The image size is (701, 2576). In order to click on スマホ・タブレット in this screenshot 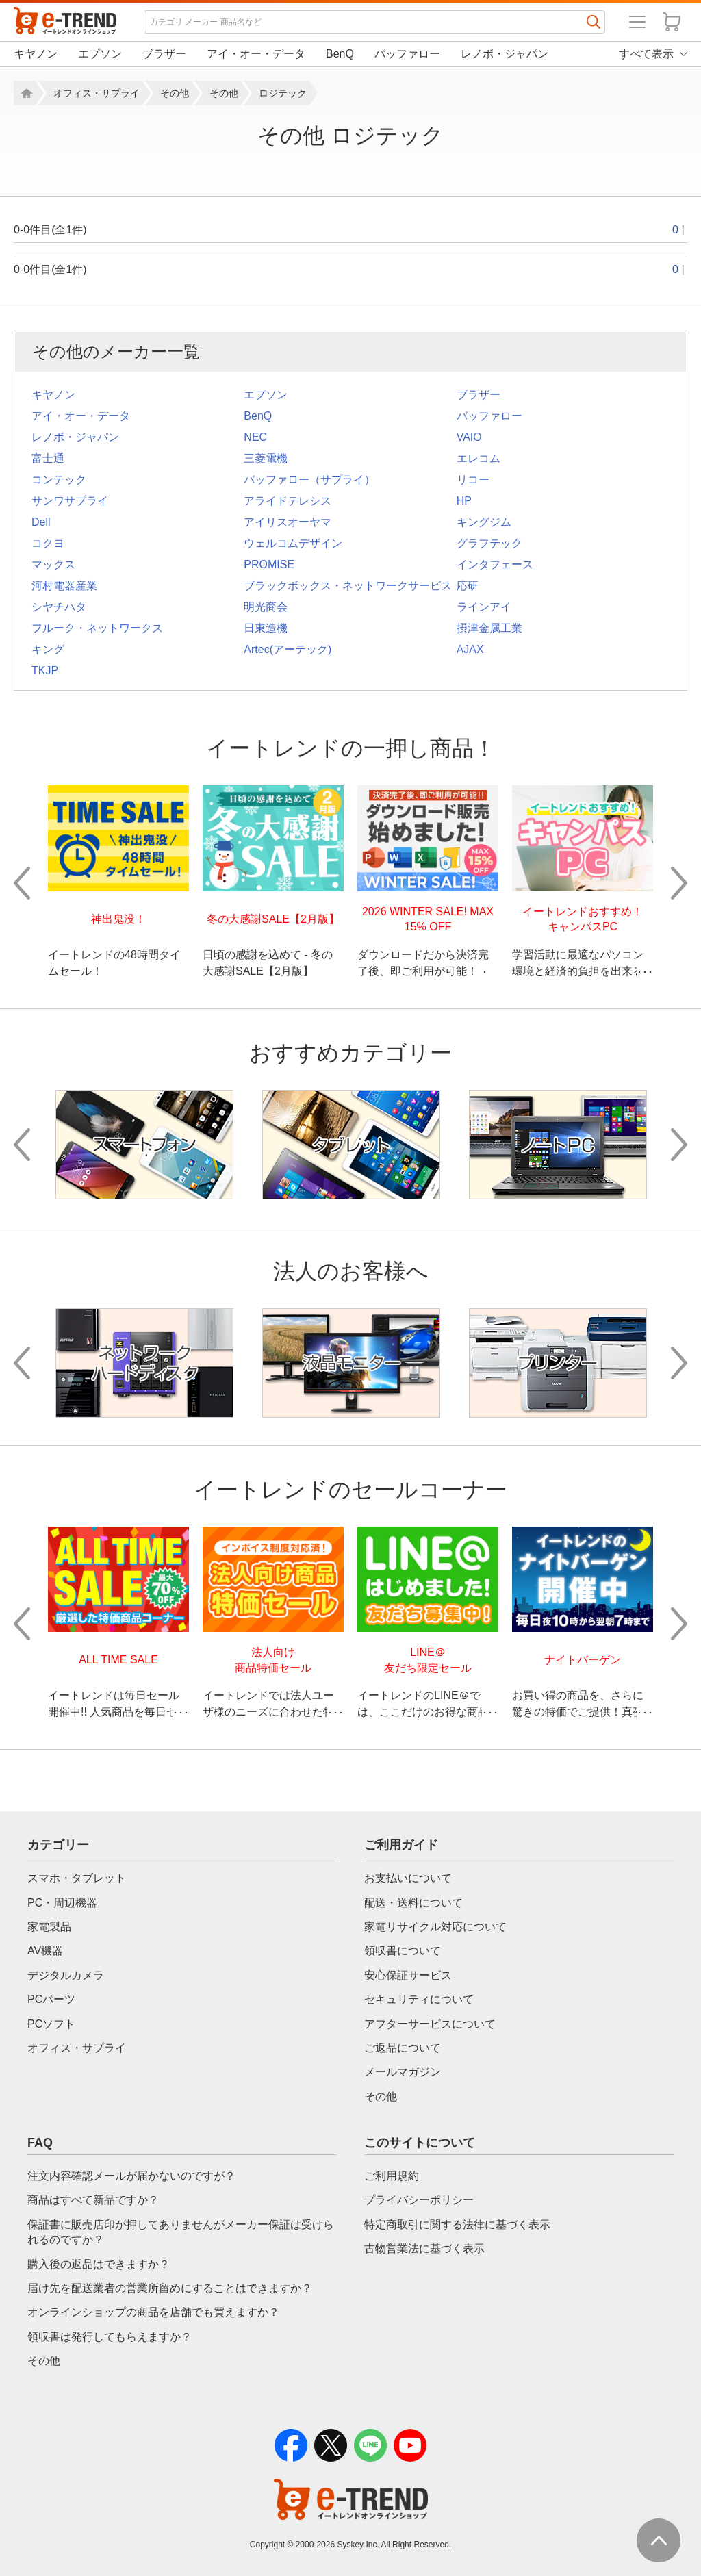, I will do `click(76, 1878)`.